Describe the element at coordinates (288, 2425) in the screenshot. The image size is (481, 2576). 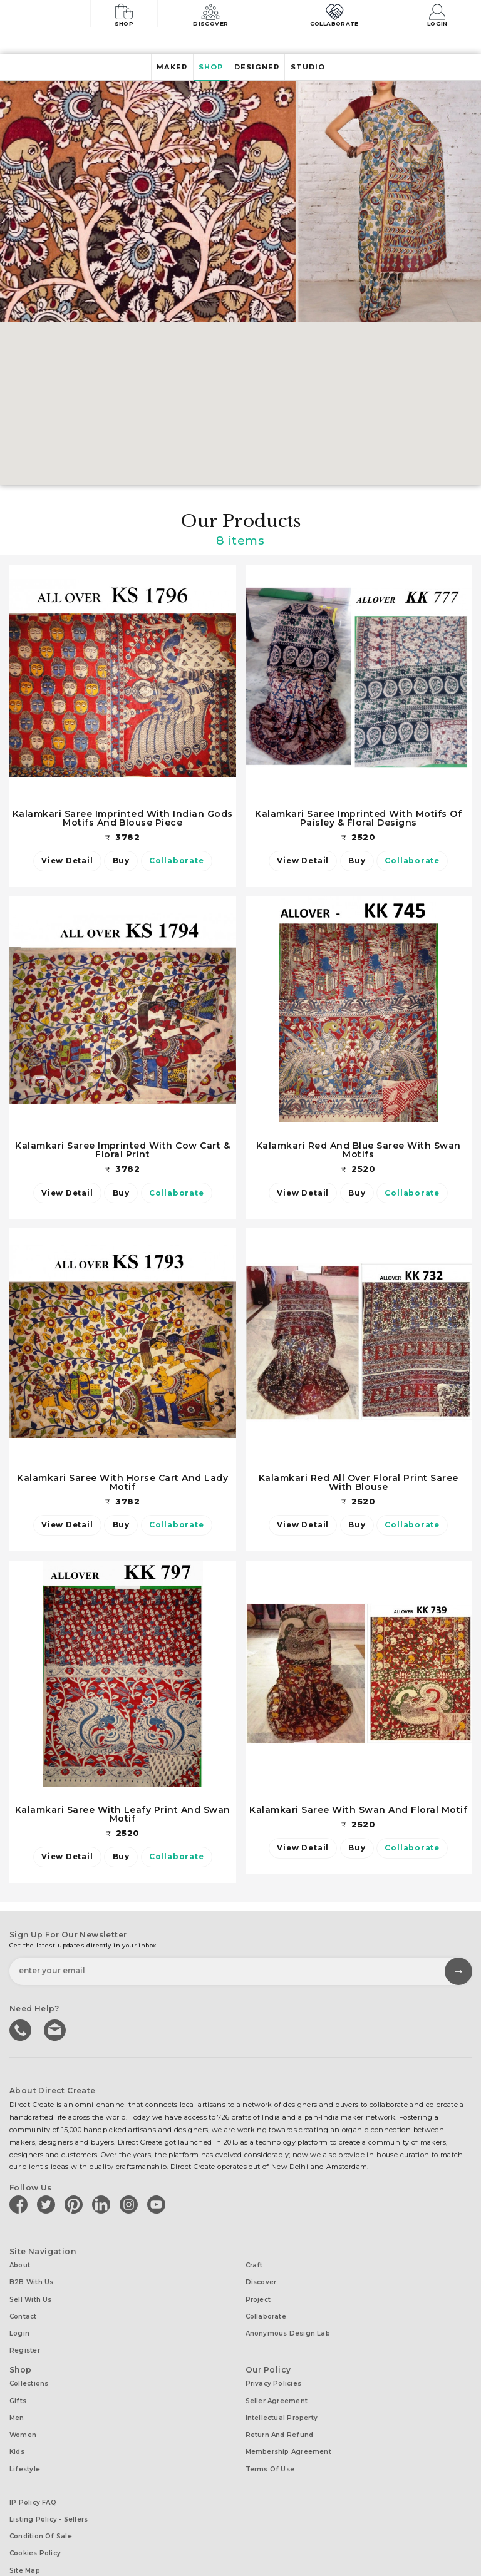
I see `Membership Agreement` at that location.